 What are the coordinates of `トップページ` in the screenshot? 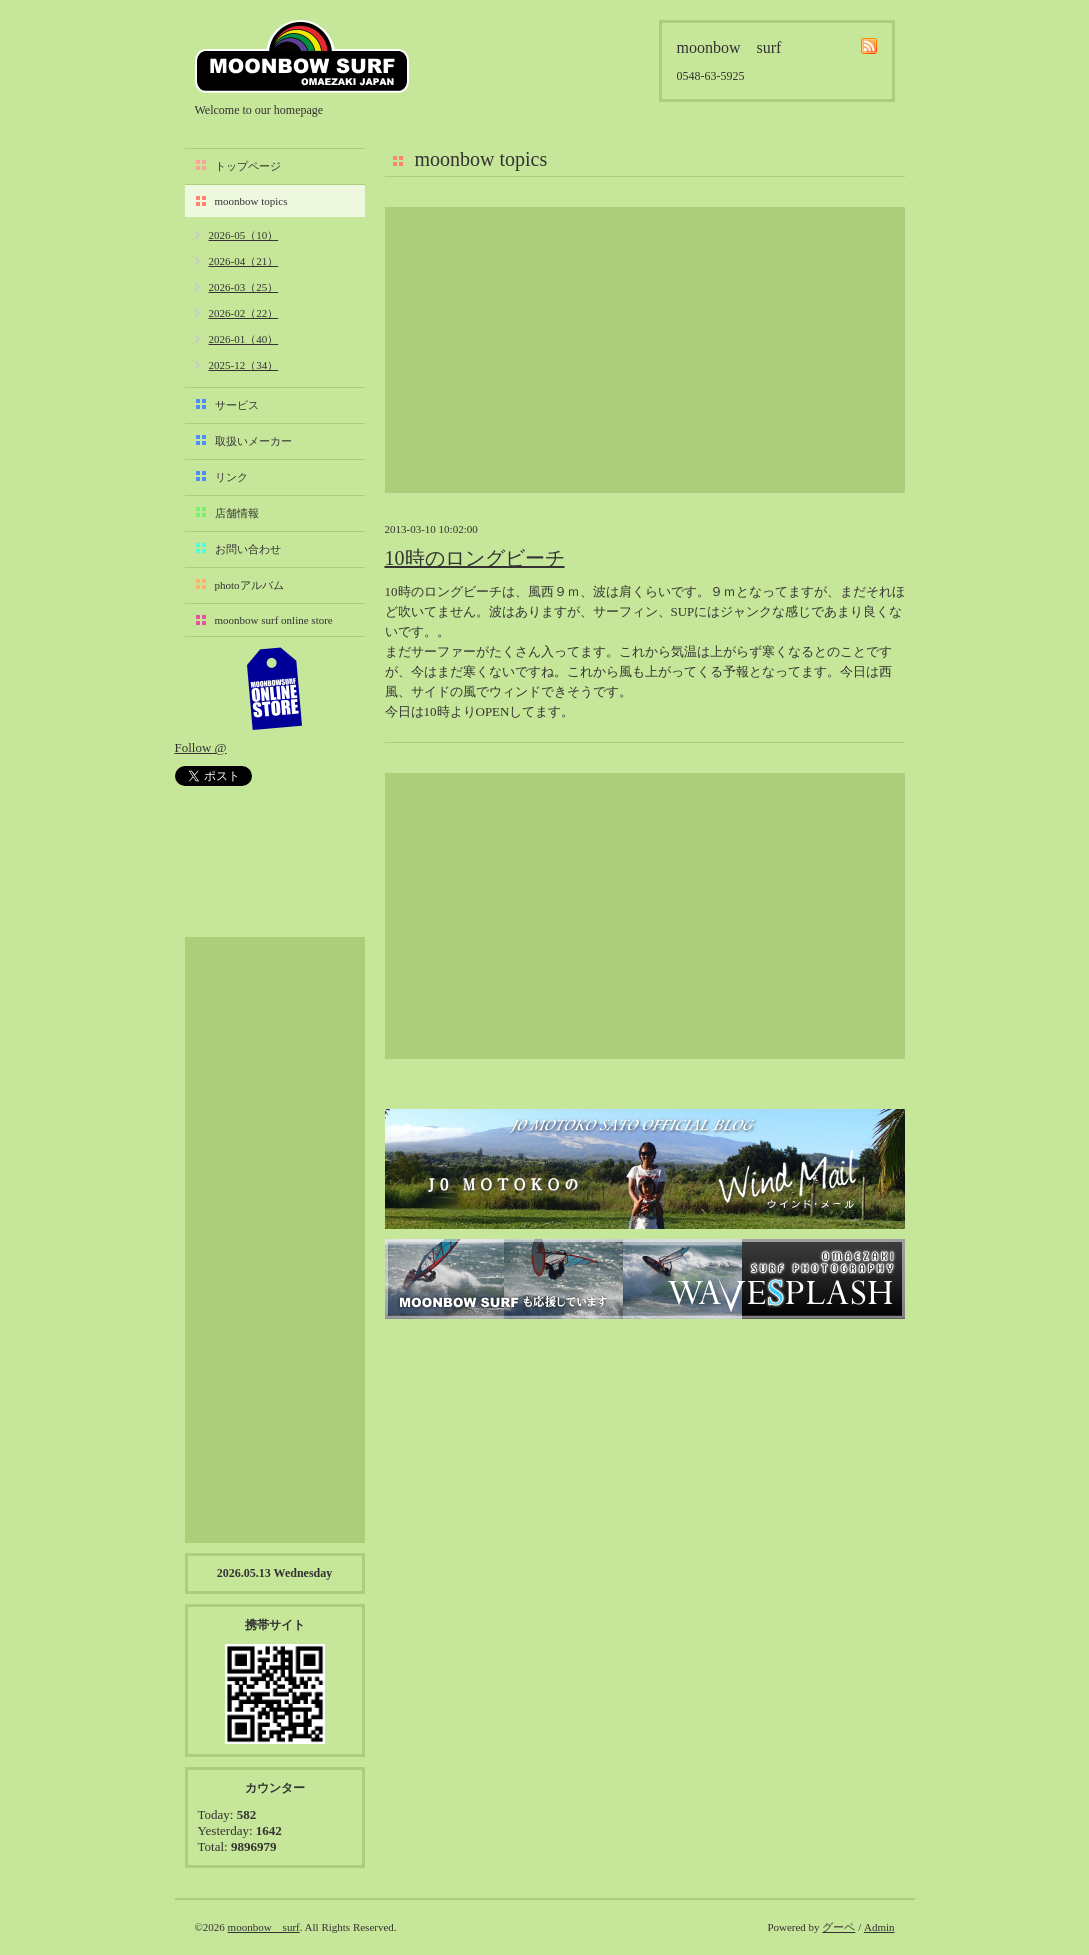 It's located at (248, 166).